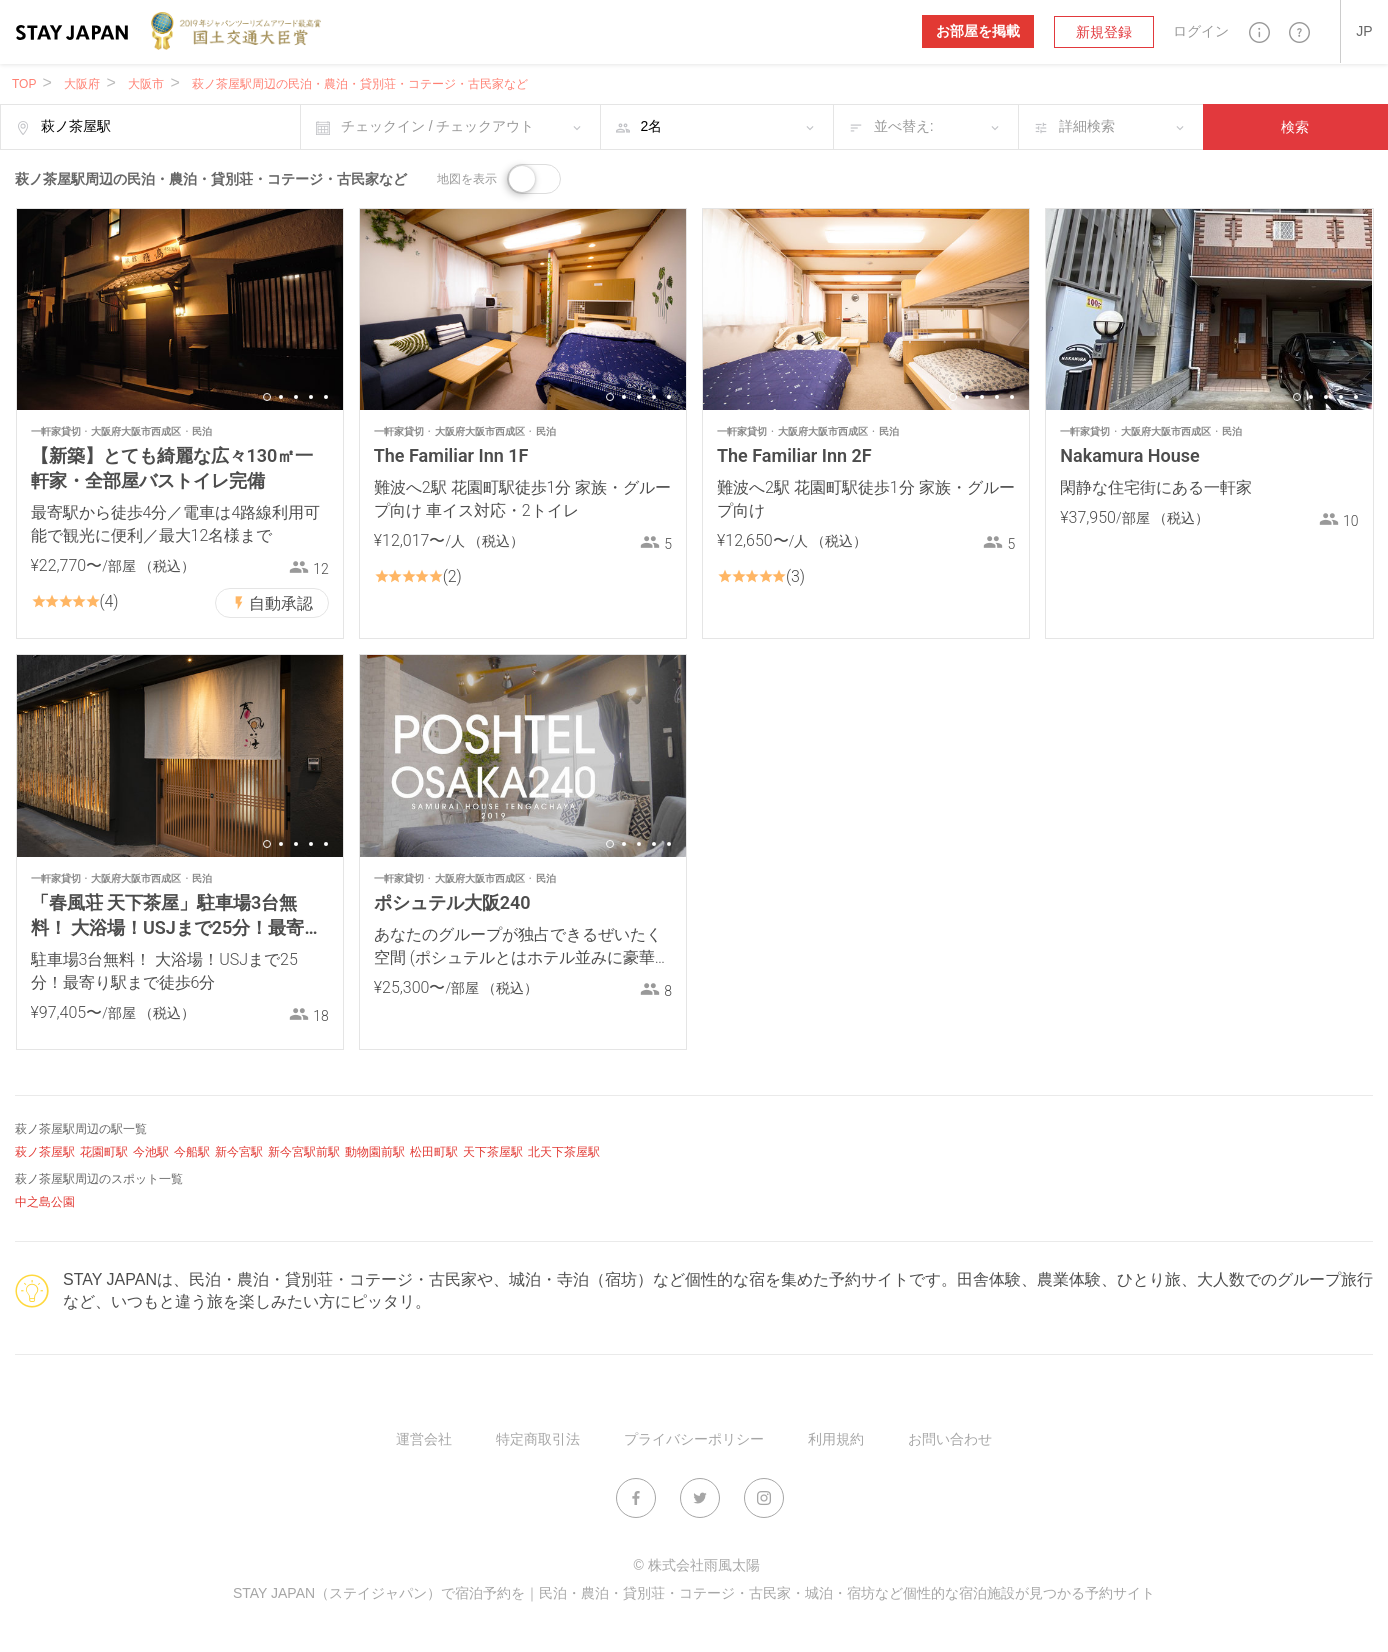 The height and width of the screenshot is (1652, 1388). What do you see at coordinates (564, 1152) in the screenshot?
I see `北天下茶屋駅` at bounding box center [564, 1152].